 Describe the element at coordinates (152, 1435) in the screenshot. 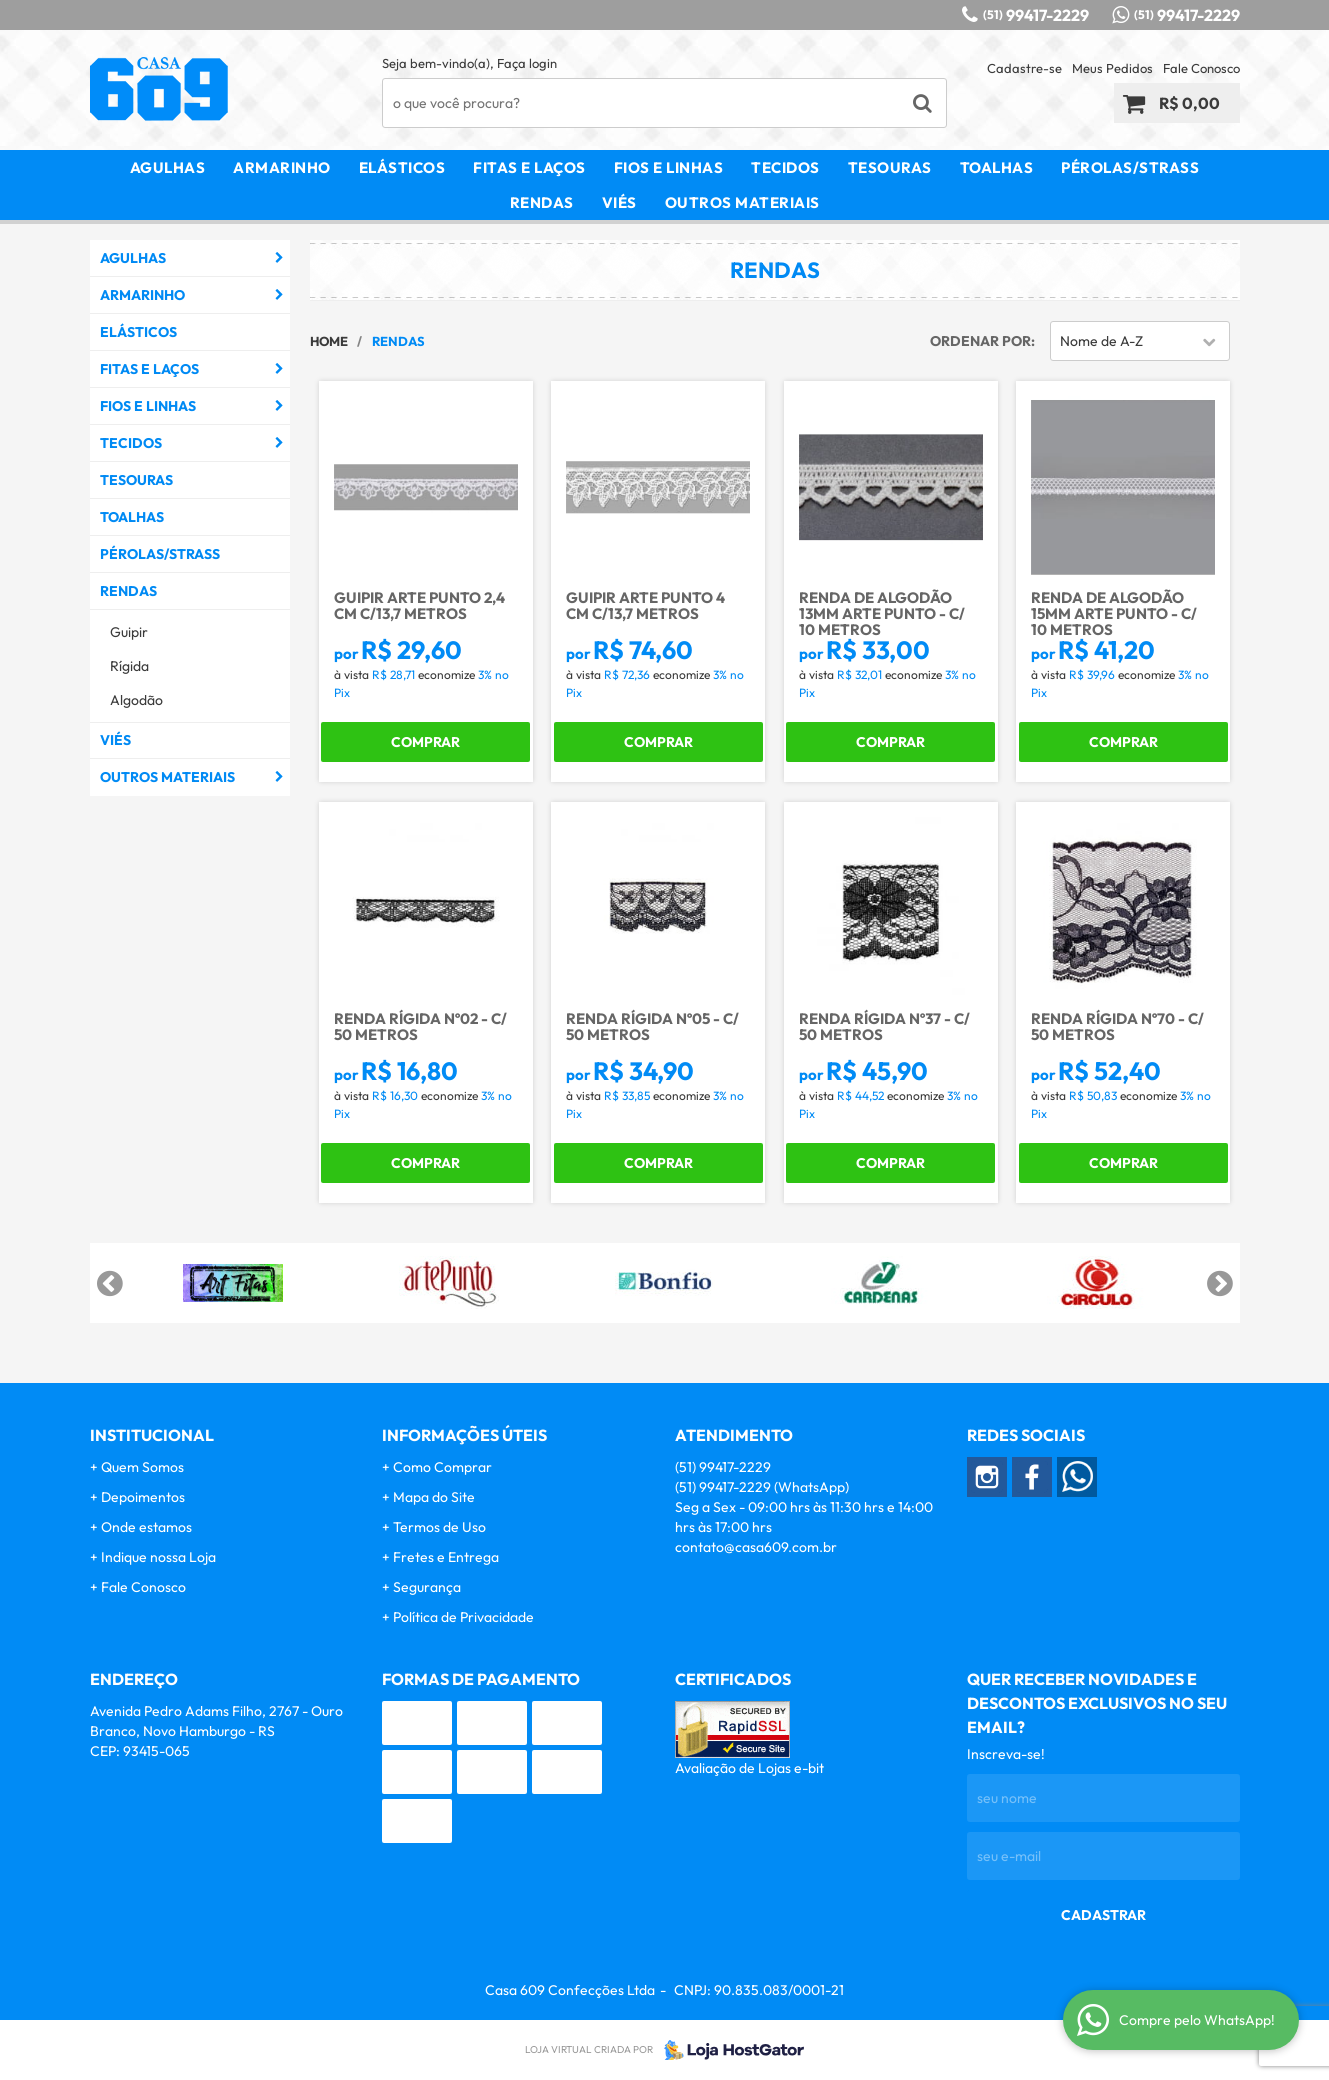

I see `Institucional` at that location.